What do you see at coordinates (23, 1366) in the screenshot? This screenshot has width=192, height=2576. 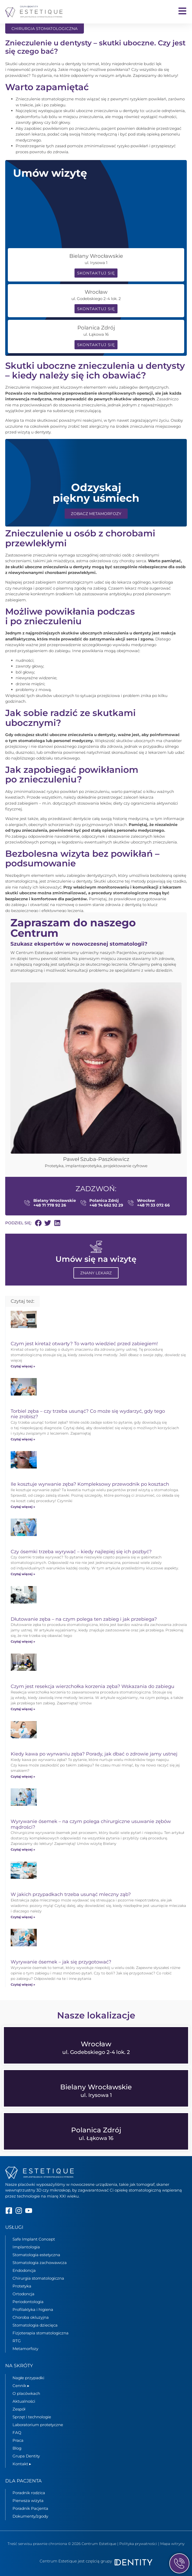 I see `Czytaj więcej » [Read more about Czym jest kiretaż otwarty? To warto wiedzieć przed zabiegiem!]` at bounding box center [23, 1366].